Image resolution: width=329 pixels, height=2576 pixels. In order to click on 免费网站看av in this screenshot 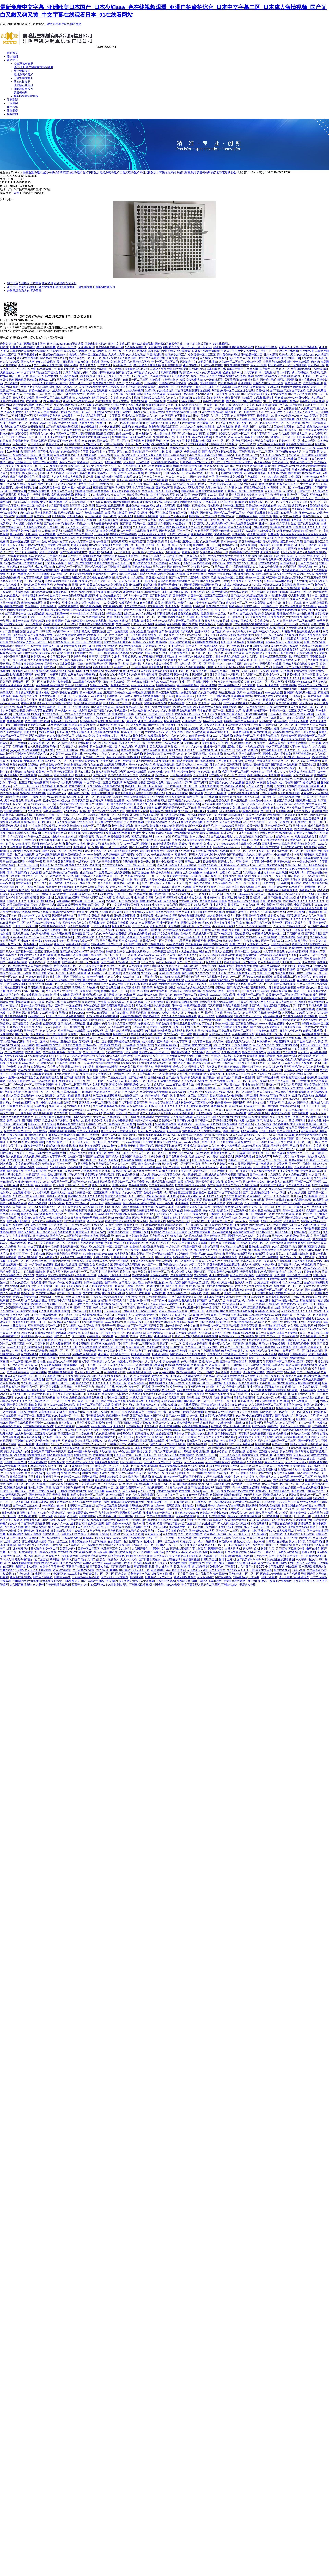, I will do `click(120, 437)`.